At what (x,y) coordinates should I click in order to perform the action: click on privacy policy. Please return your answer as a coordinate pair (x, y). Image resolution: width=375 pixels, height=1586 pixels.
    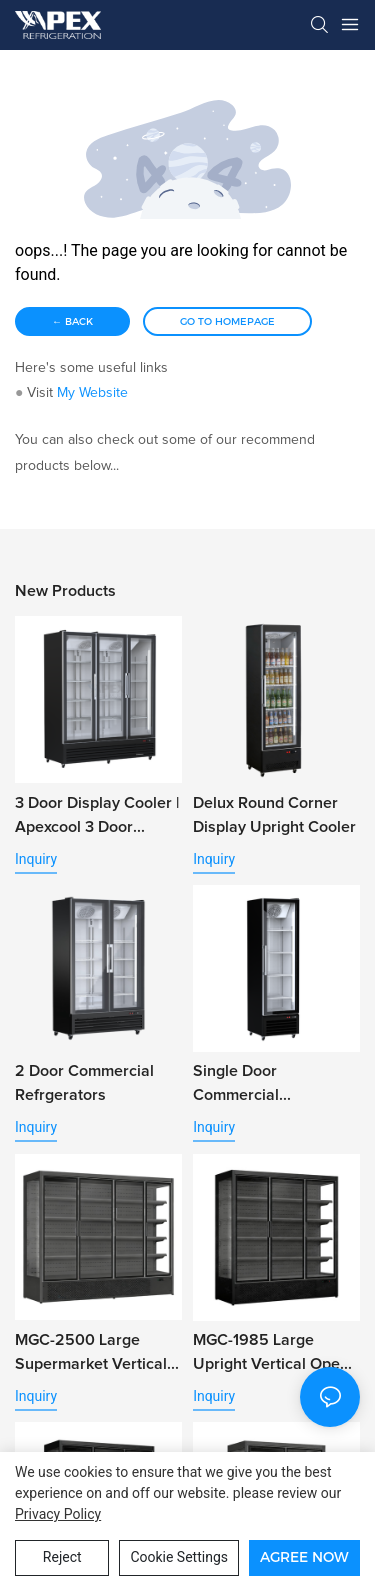
    Looking at the image, I should click on (58, 1514).